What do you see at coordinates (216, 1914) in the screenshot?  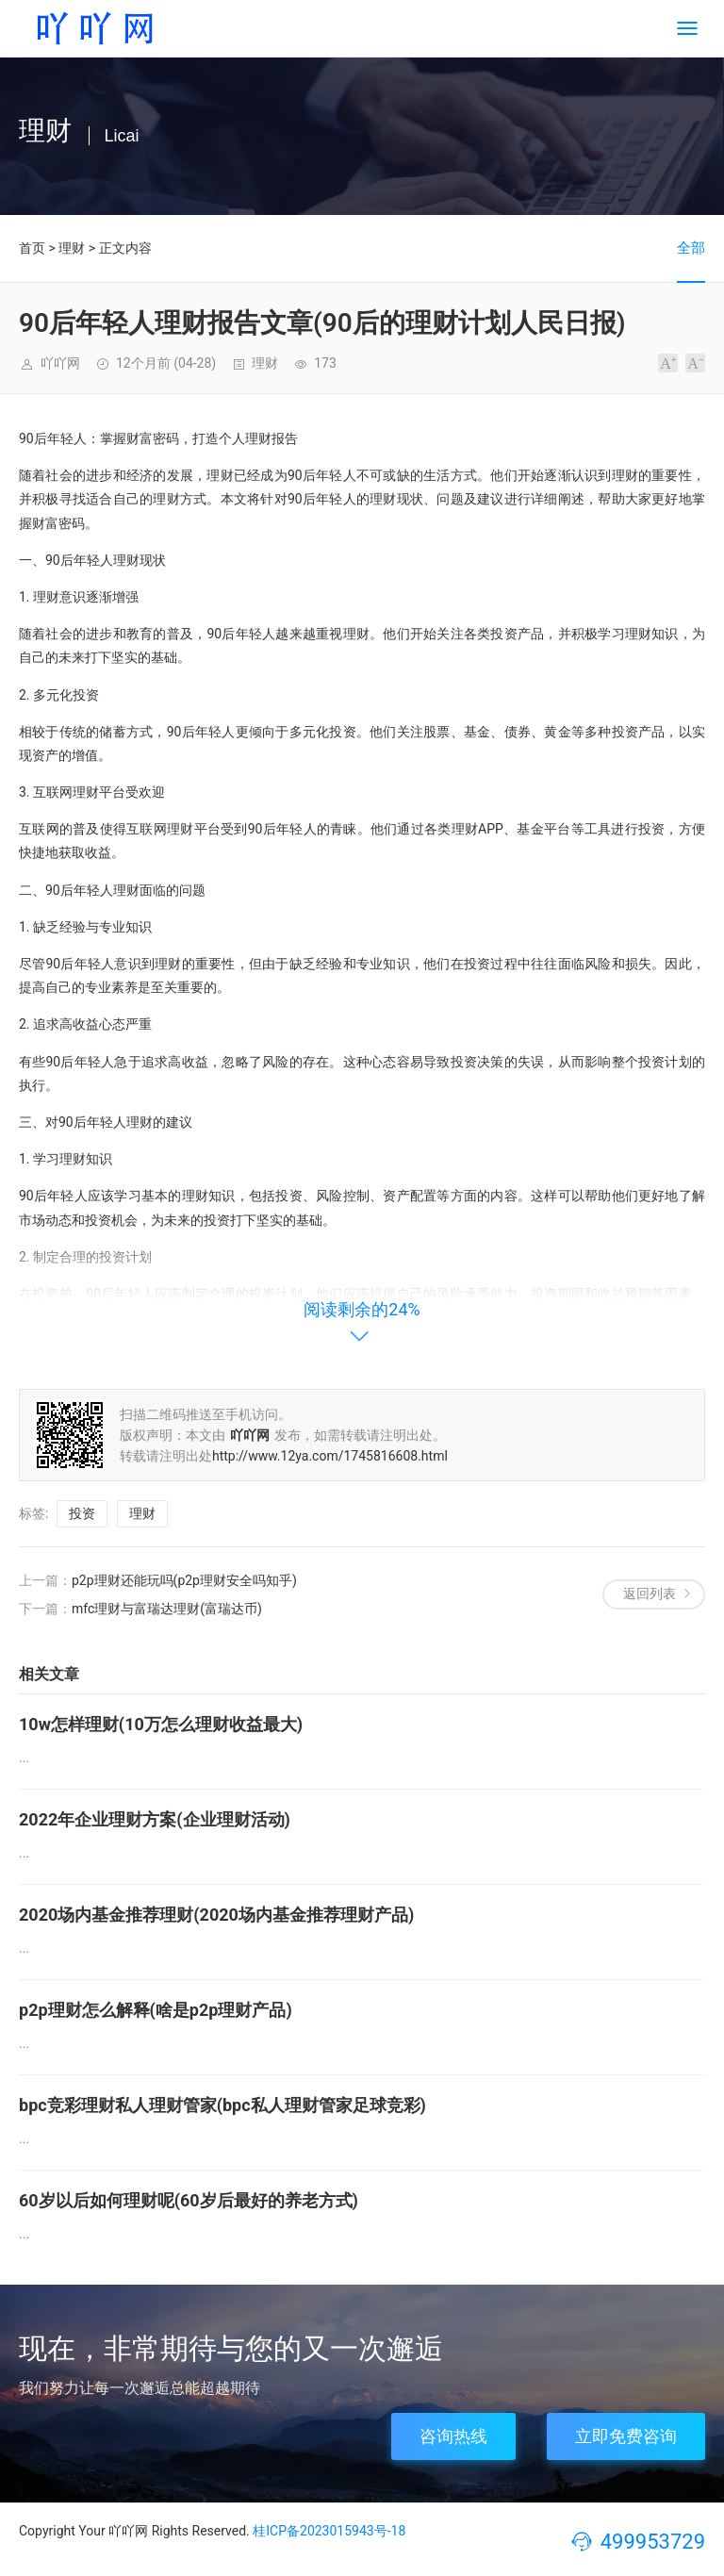 I see `2020场内基金推荐理财(2020场内基金推荐理财产品)` at bounding box center [216, 1914].